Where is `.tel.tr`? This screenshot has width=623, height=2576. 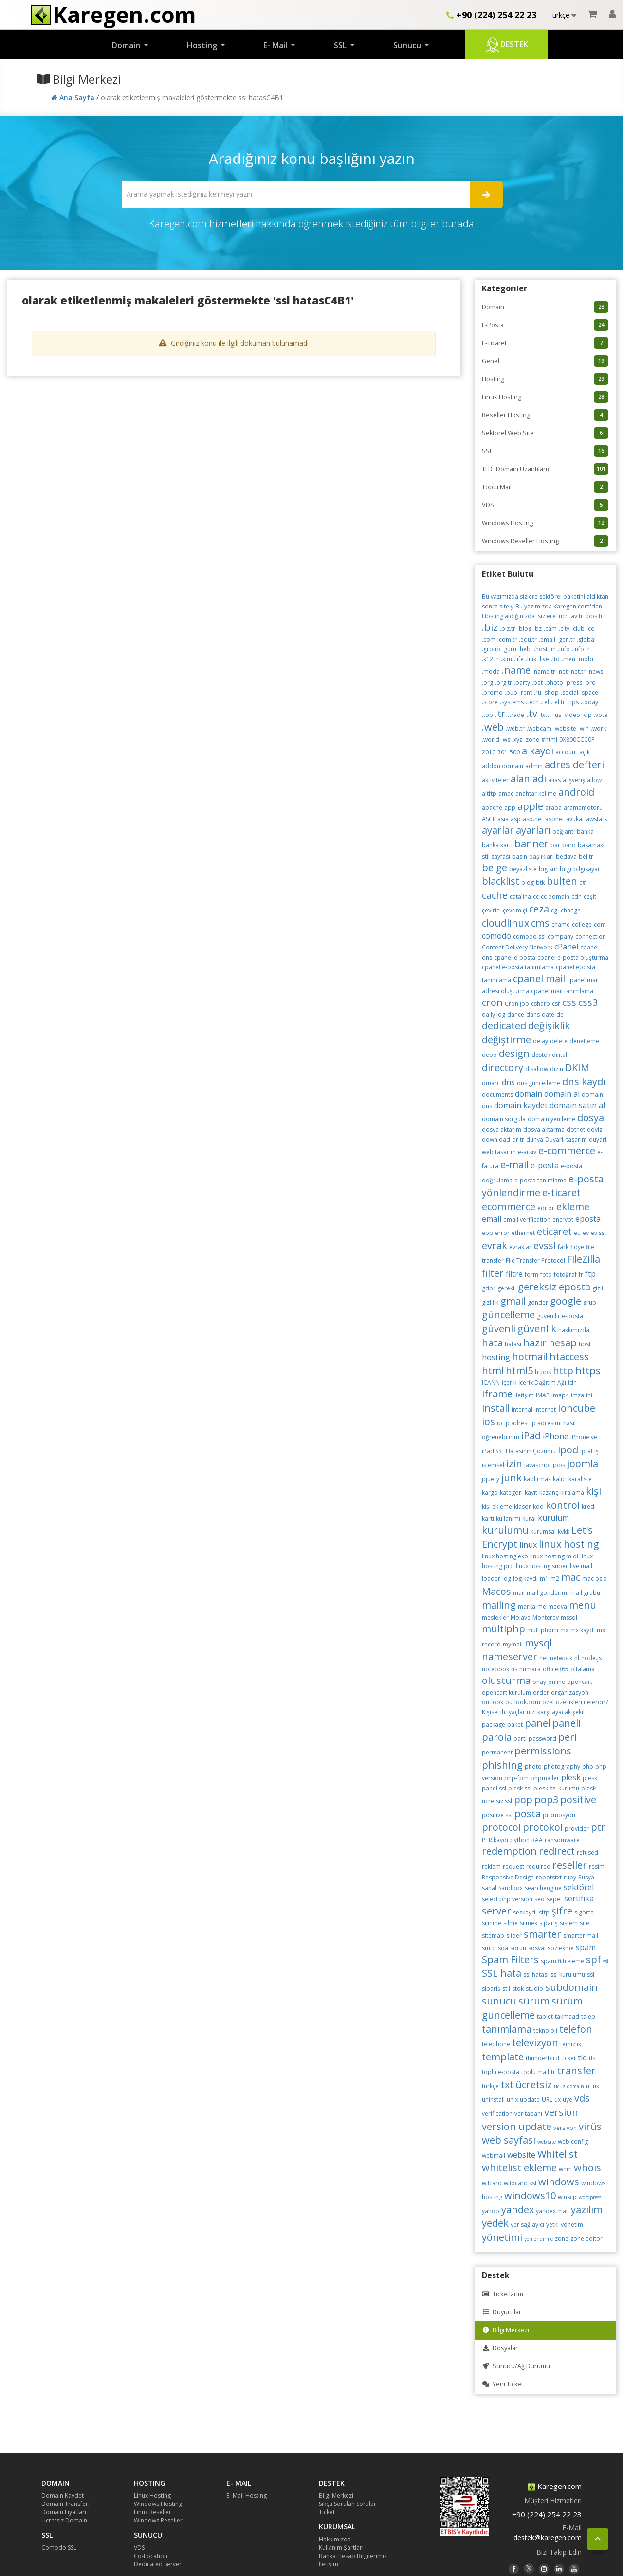
.tel.tr is located at coordinates (558, 702).